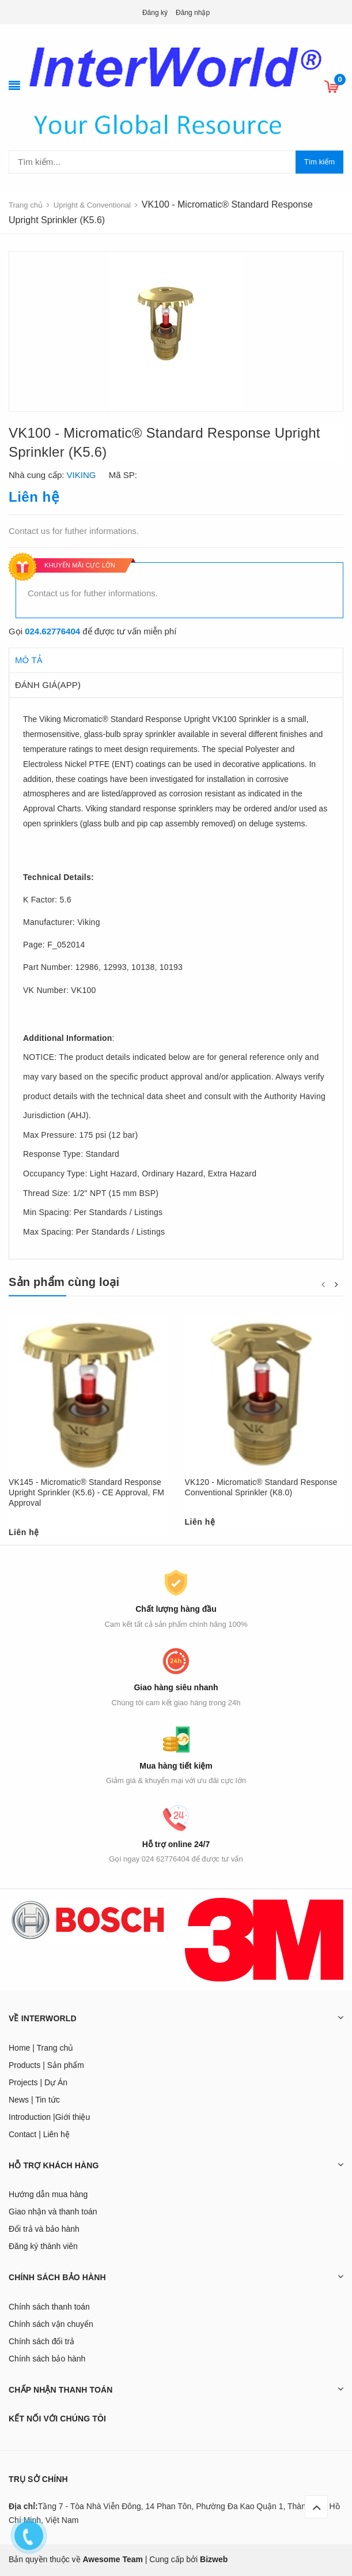  I want to click on Products | Sản phẩm, so click(46, 2065).